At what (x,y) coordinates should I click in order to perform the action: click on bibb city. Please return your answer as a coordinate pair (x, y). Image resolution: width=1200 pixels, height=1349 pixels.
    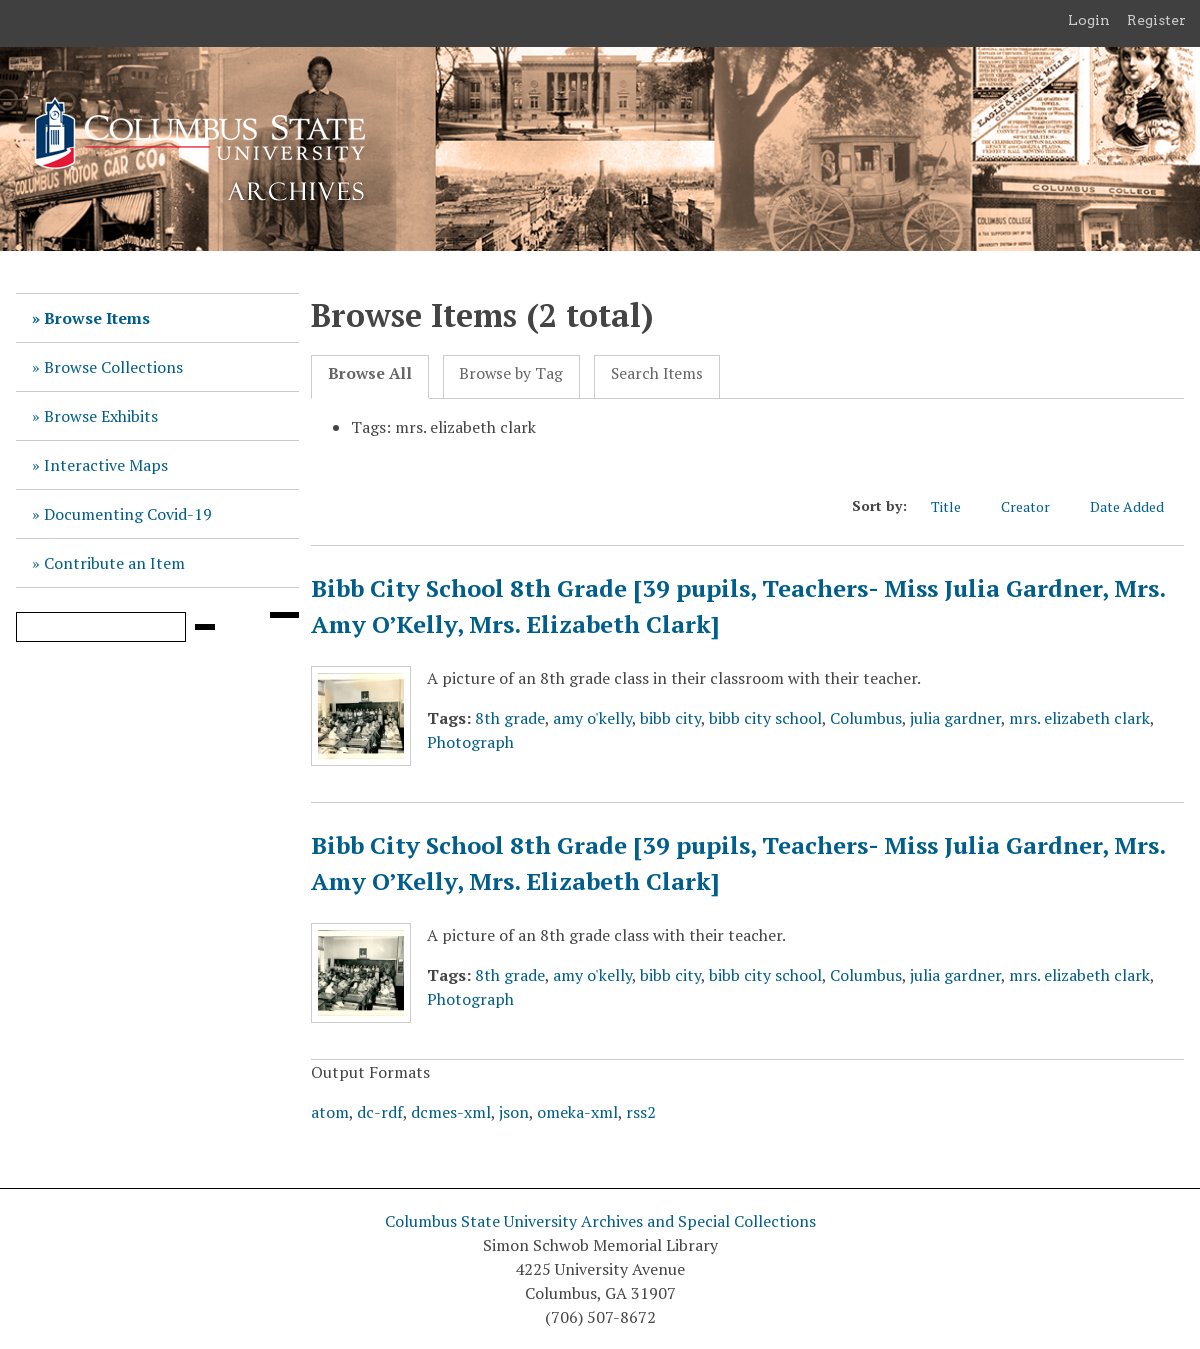
    Looking at the image, I should click on (670, 718).